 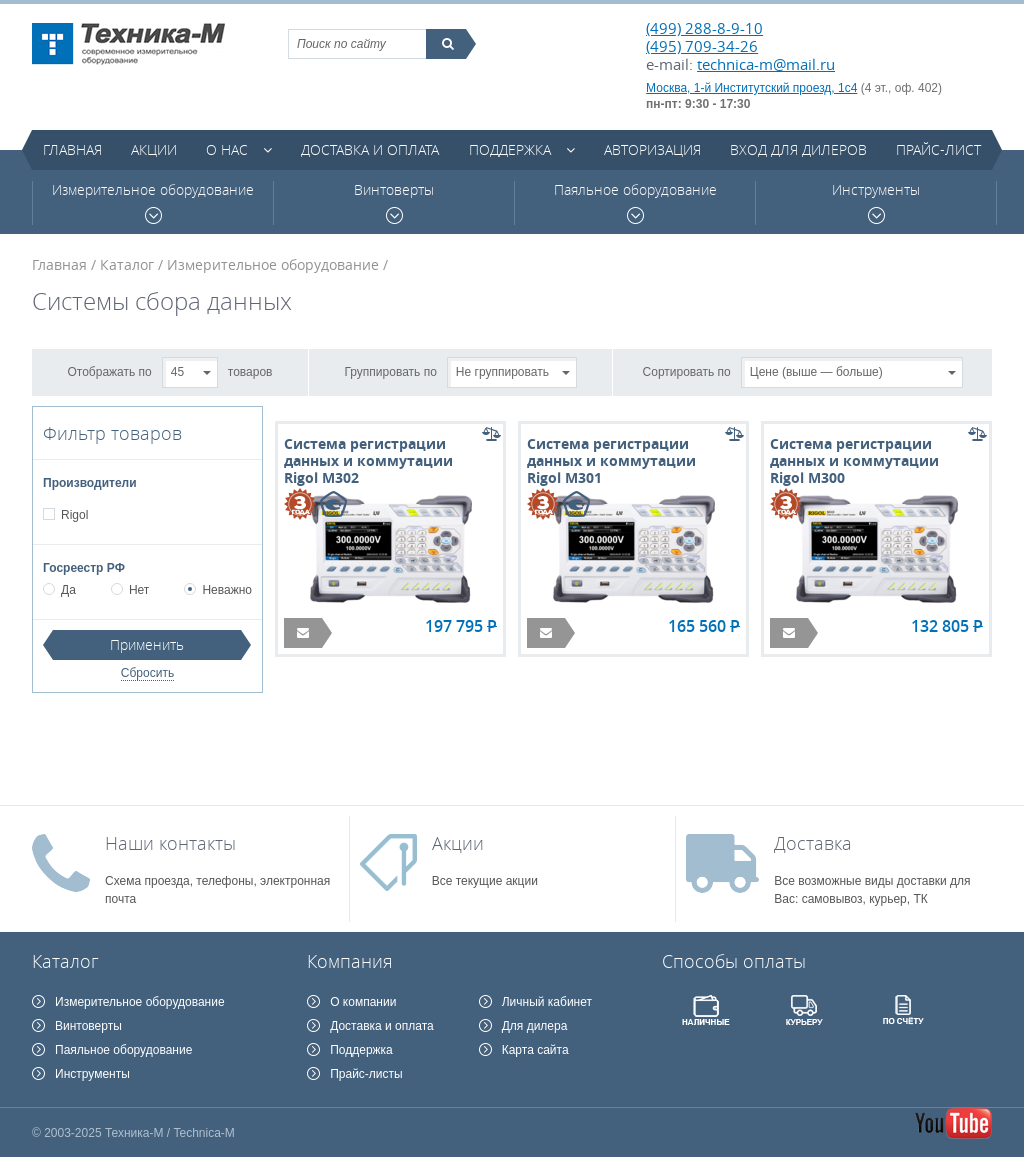 What do you see at coordinates (218, 590) in the screenshot?
I see `Неважно` at bounding box center [218, 590].